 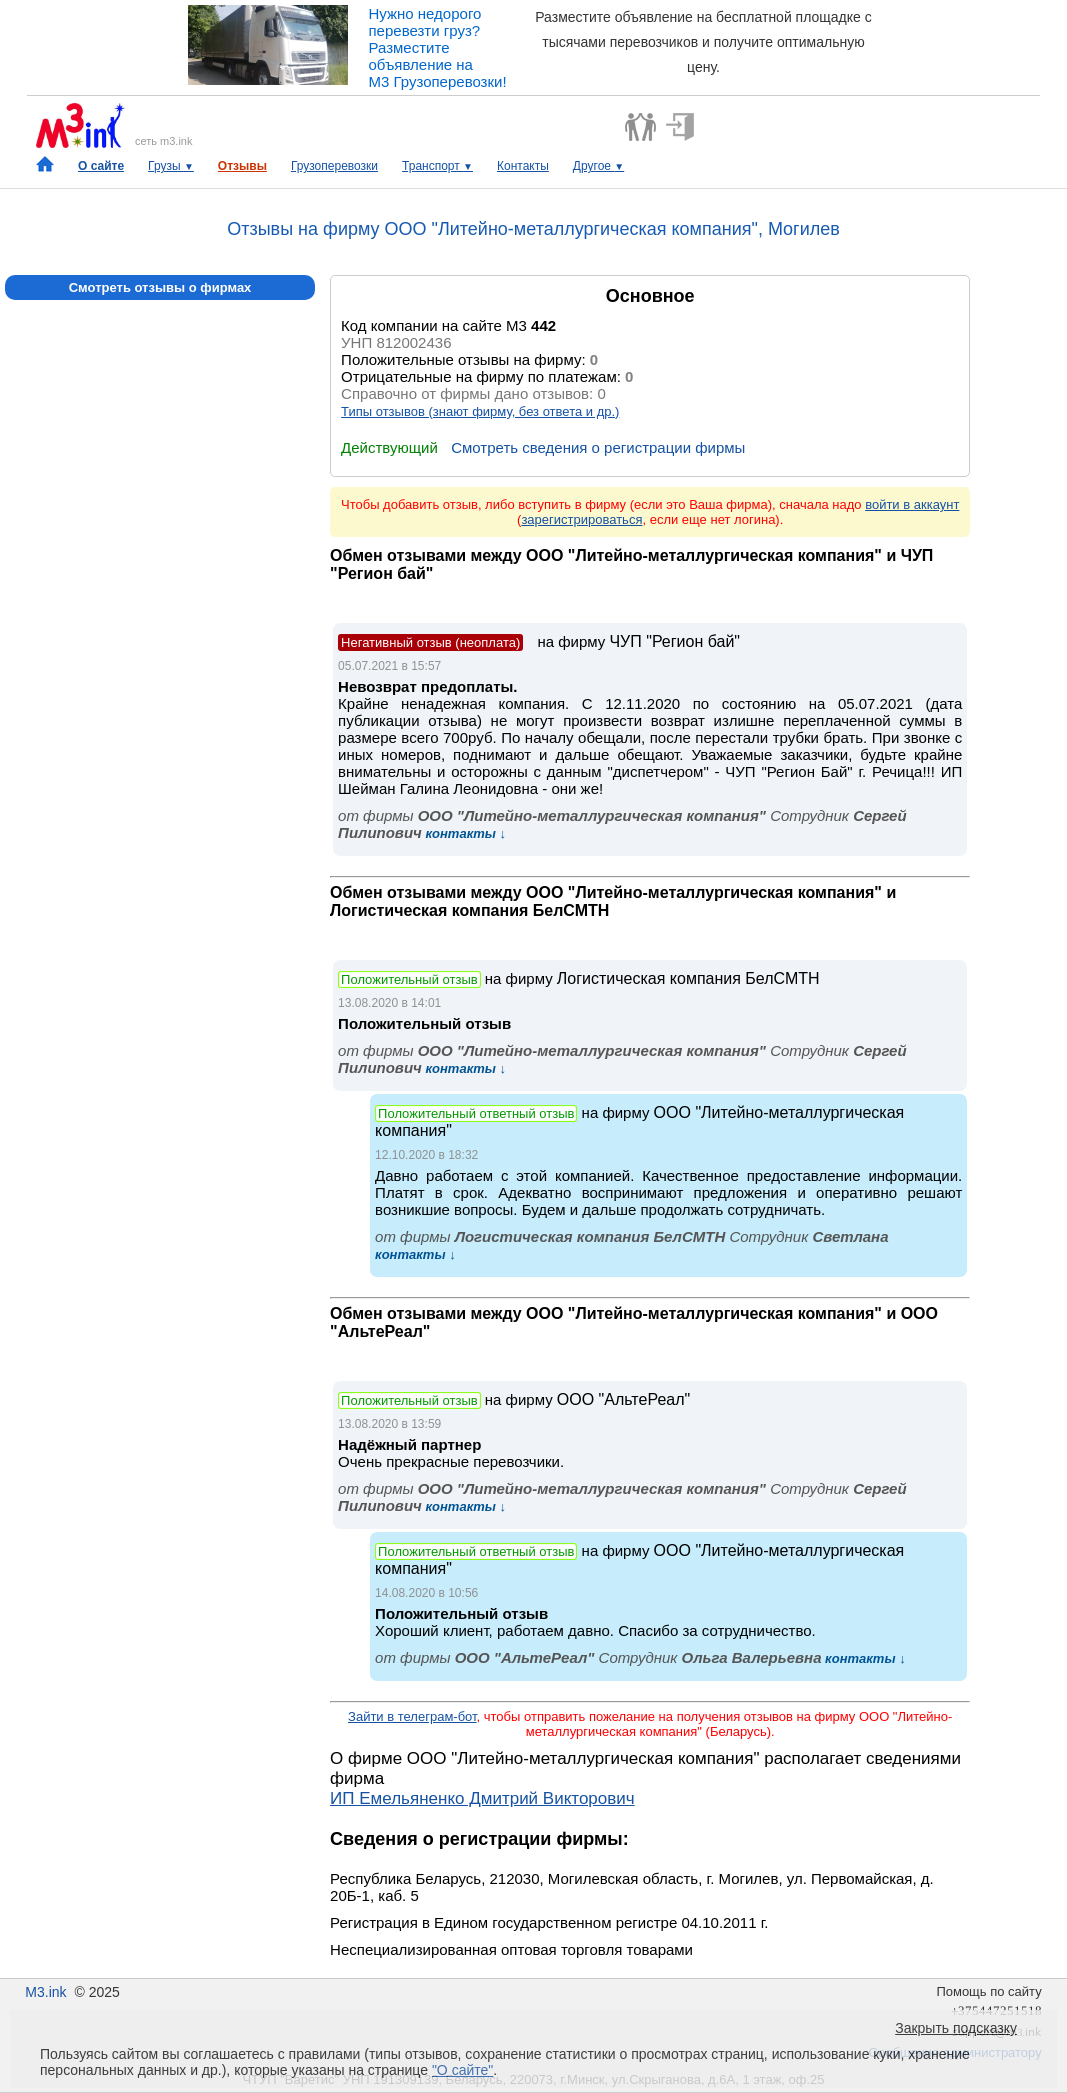 What do you see at coordinates (464, 833) in the screenshot?
I see `контакты ↓` at bounding box center [464, 833].